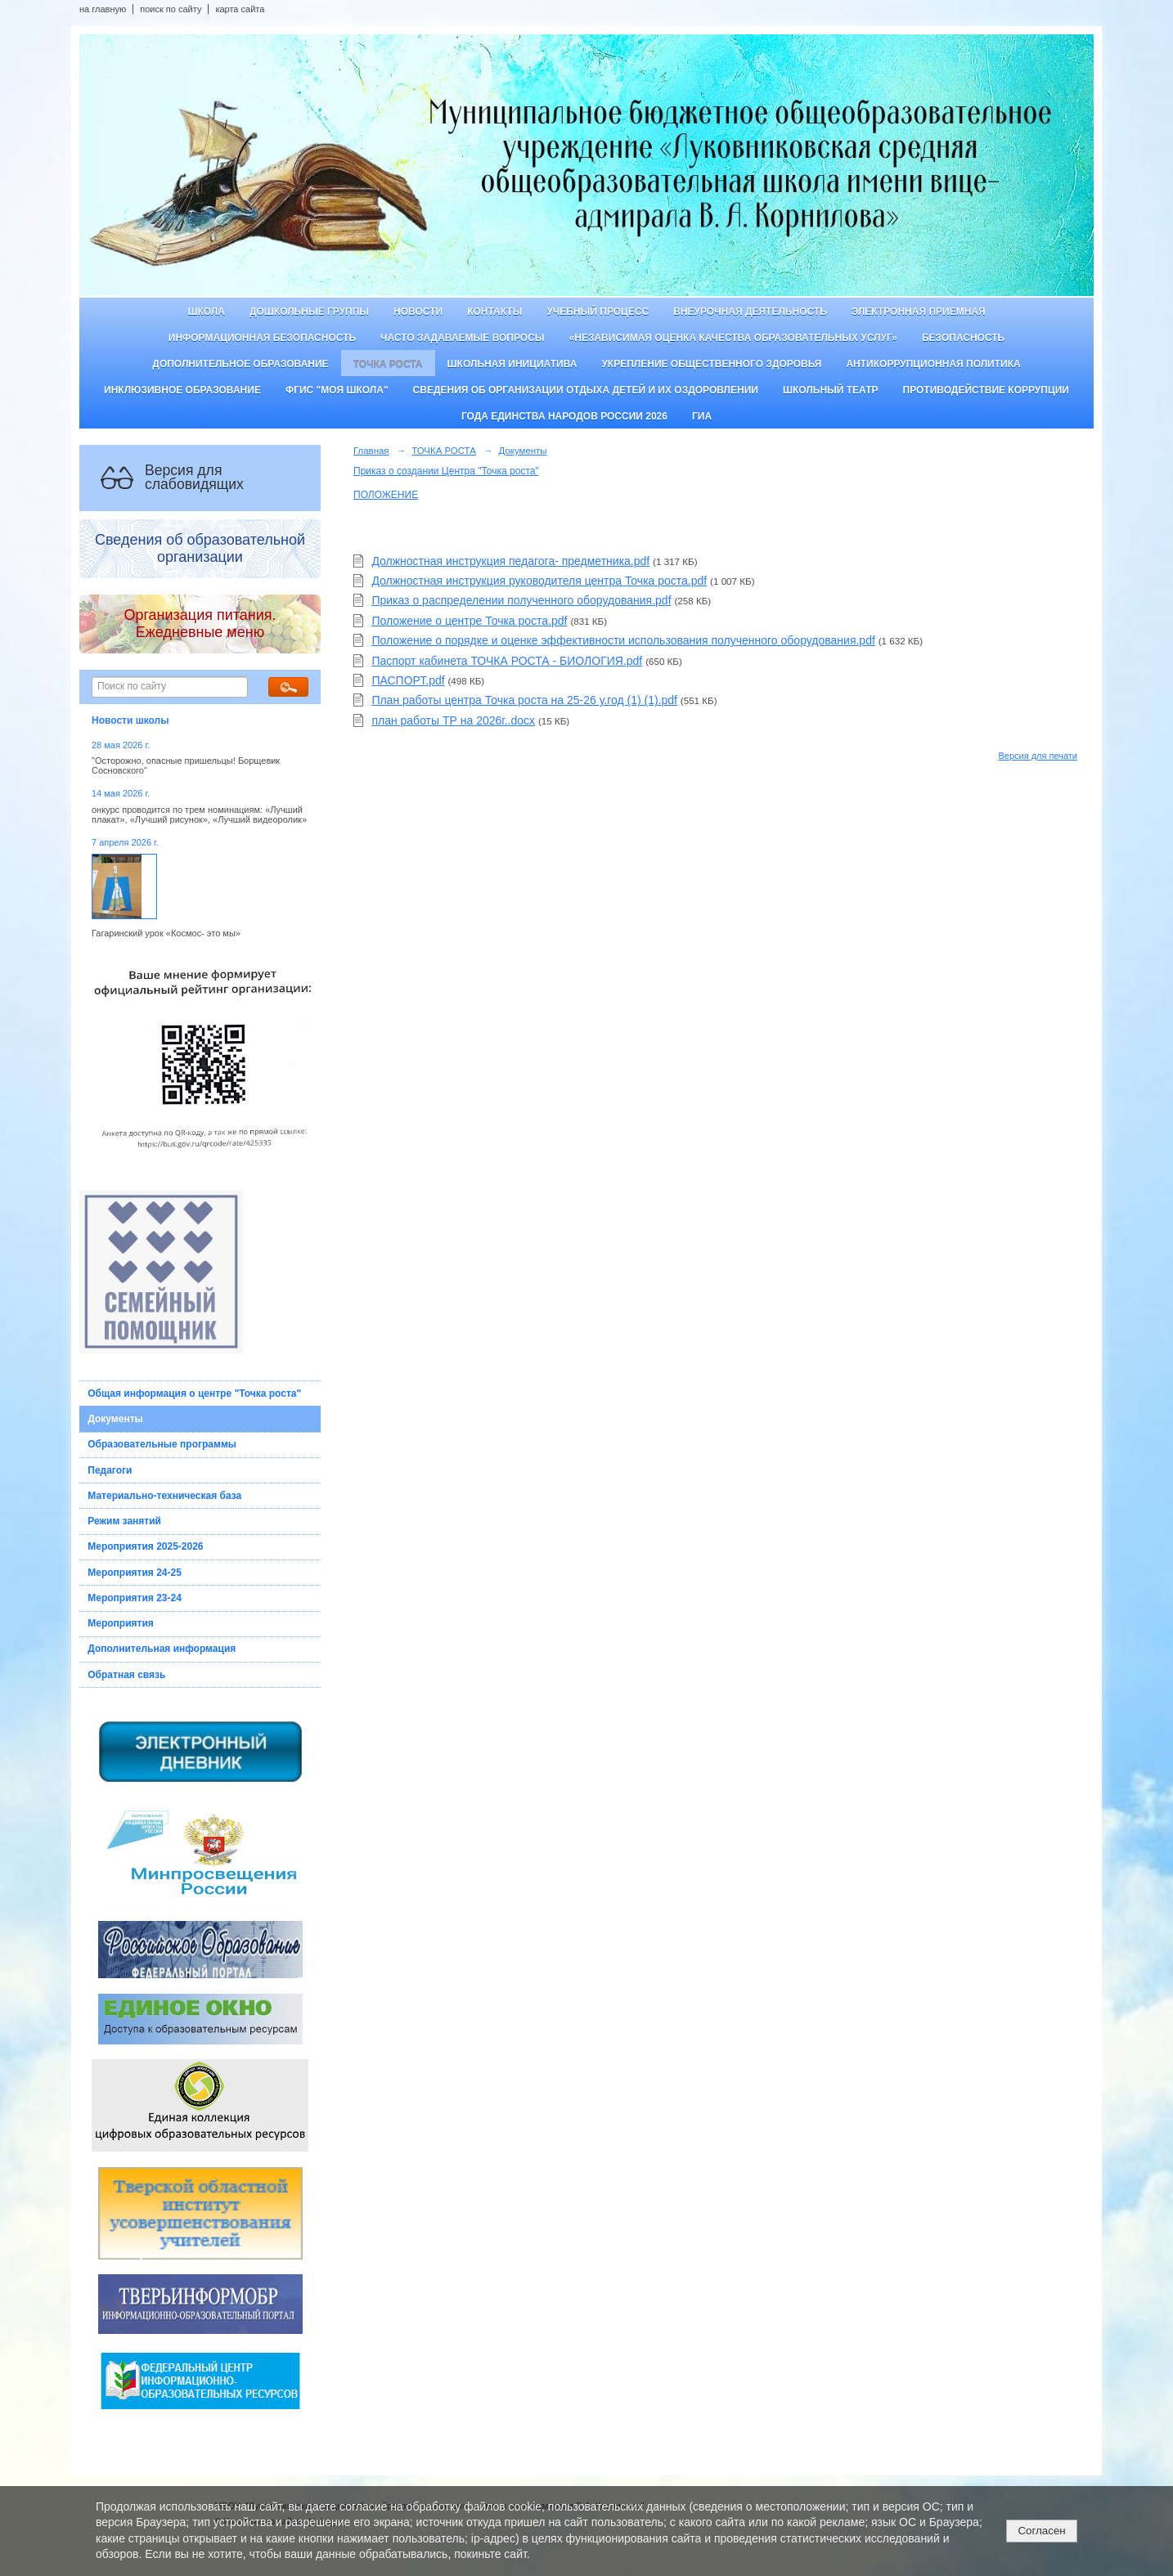 Image resolution: width=1173 pixels, height=2576 pixels. Describe the element at coordinates (337, 390) in the screenshot. I see `ФГИС "Моя школа"` at that location.